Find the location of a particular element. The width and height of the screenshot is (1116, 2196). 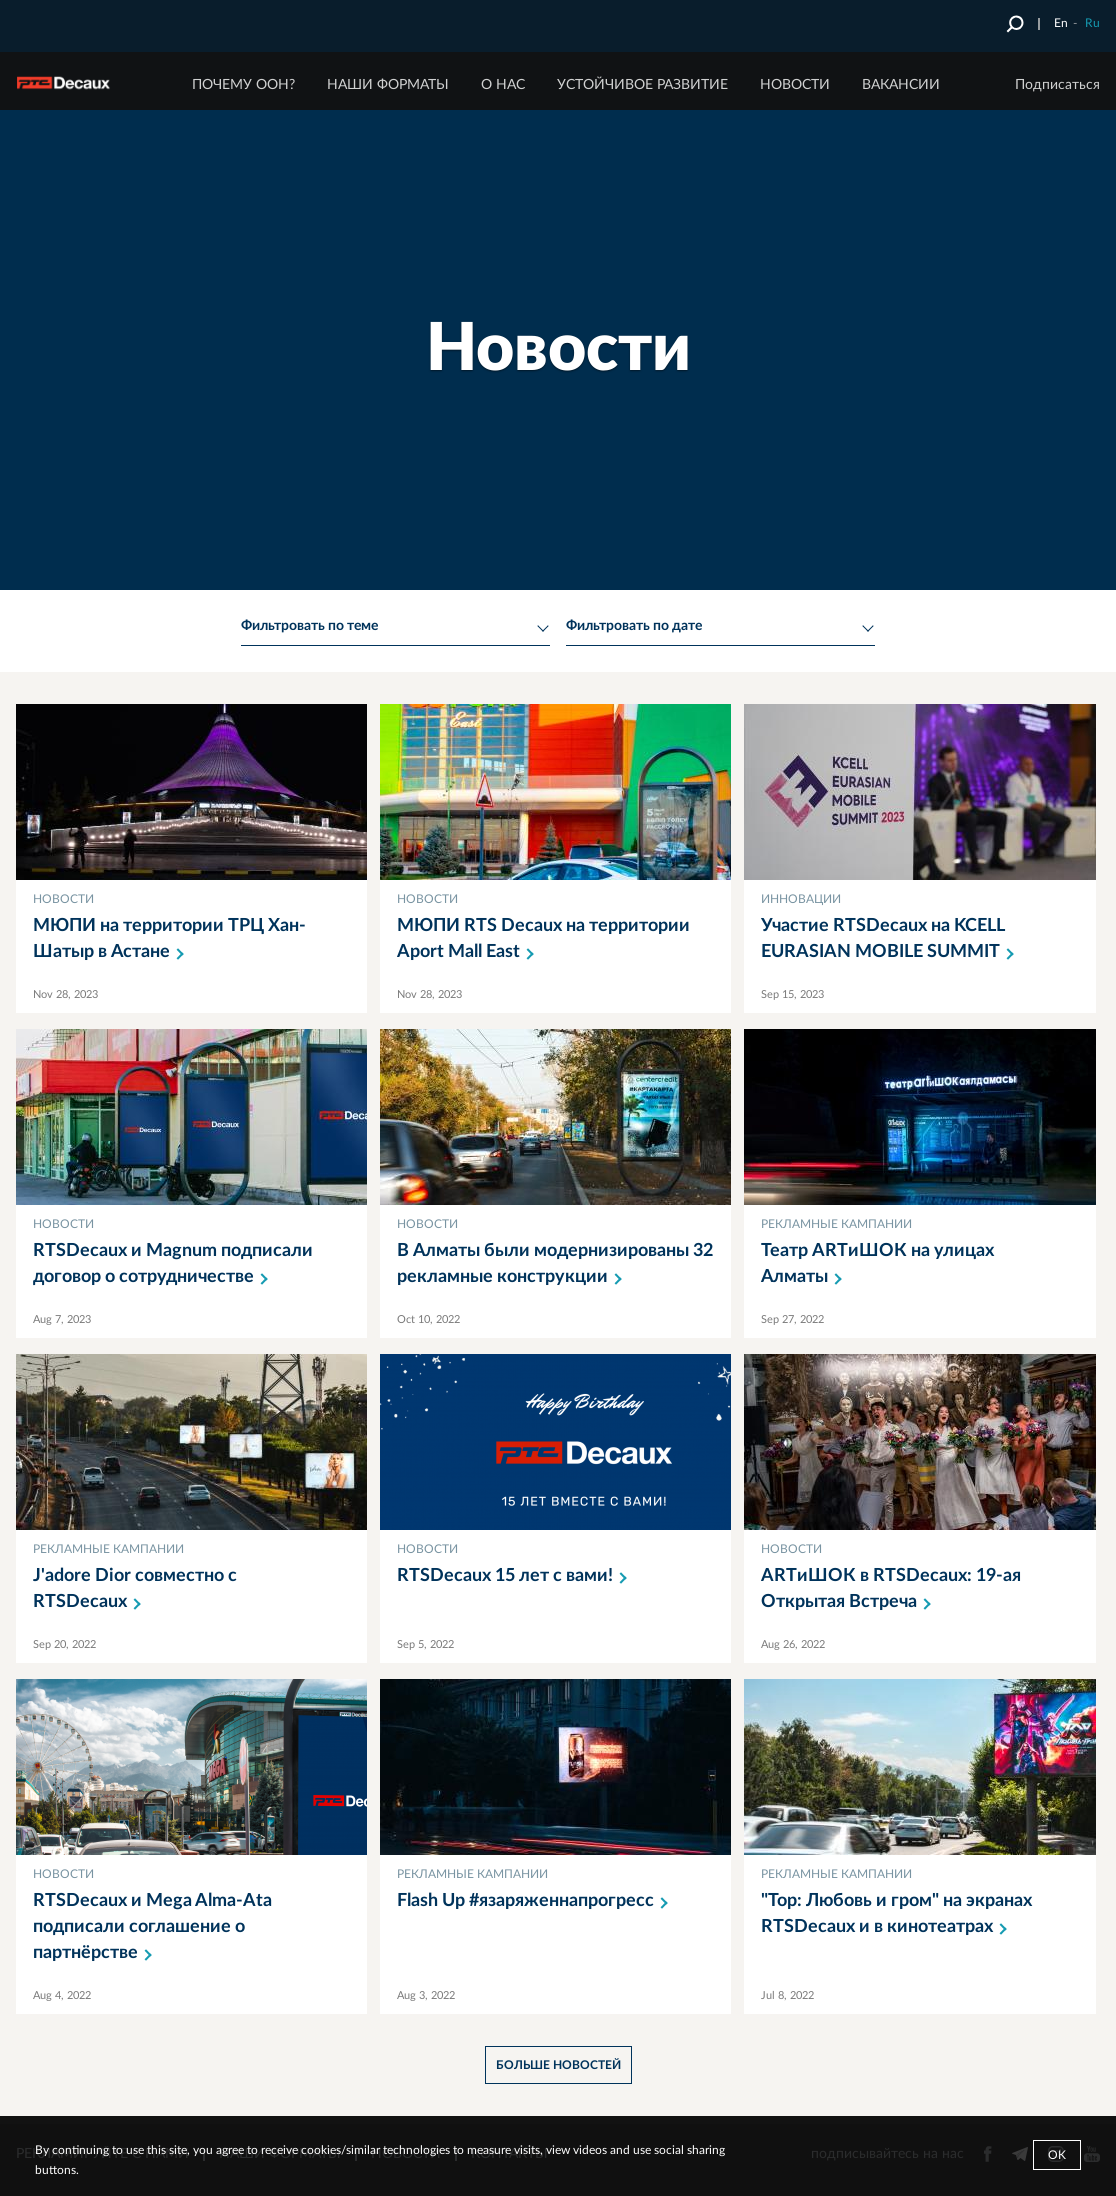

ВАКАНСИИ is located at coordinates (901, 85).